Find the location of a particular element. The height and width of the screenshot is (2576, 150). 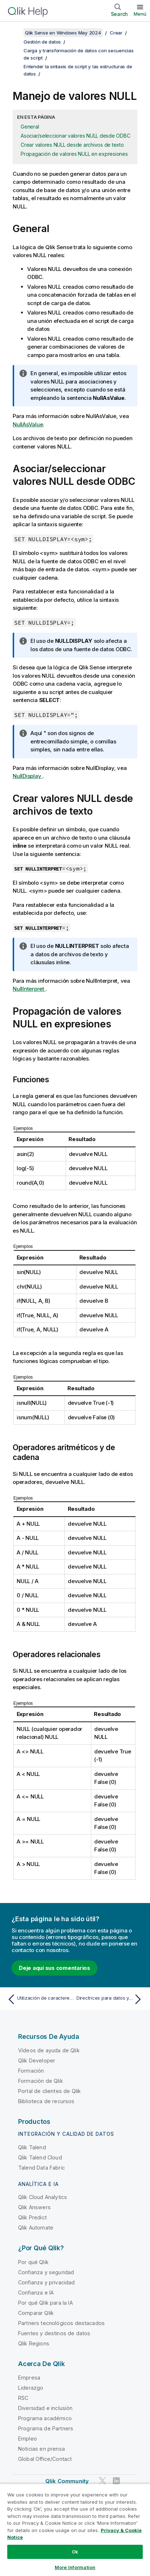

Por qué Qlik para la IA is located at coordinates (45, 2303).